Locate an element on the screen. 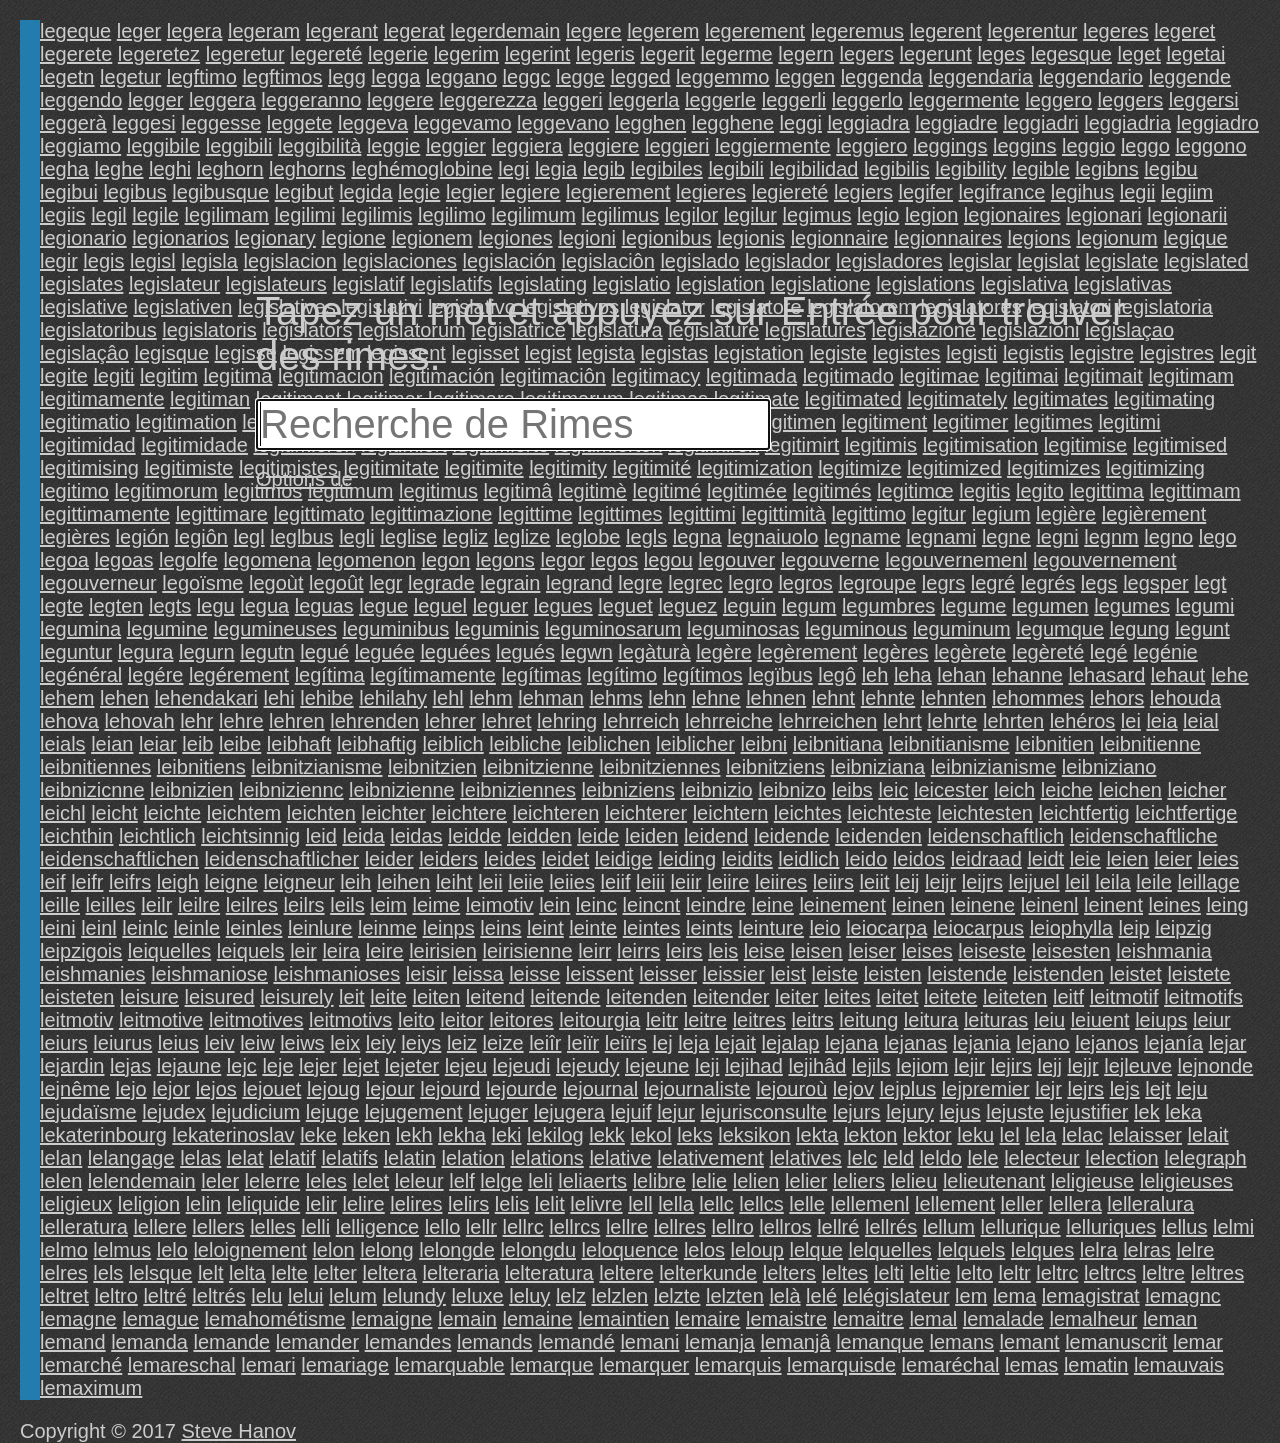 This screenshot has width=1280, height=1443. leibnitien is located at coordinates (1054, 744).